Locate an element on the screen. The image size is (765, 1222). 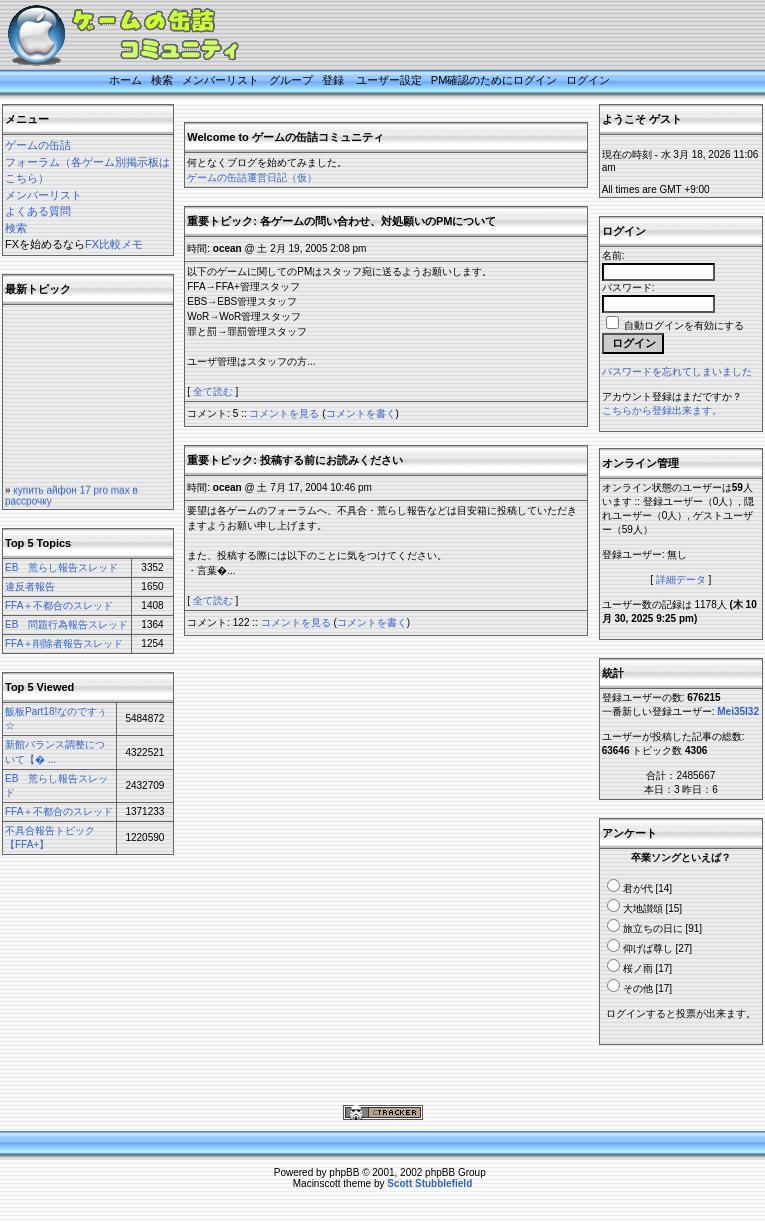
FX比較メモ is located at coordinates (114, 244).